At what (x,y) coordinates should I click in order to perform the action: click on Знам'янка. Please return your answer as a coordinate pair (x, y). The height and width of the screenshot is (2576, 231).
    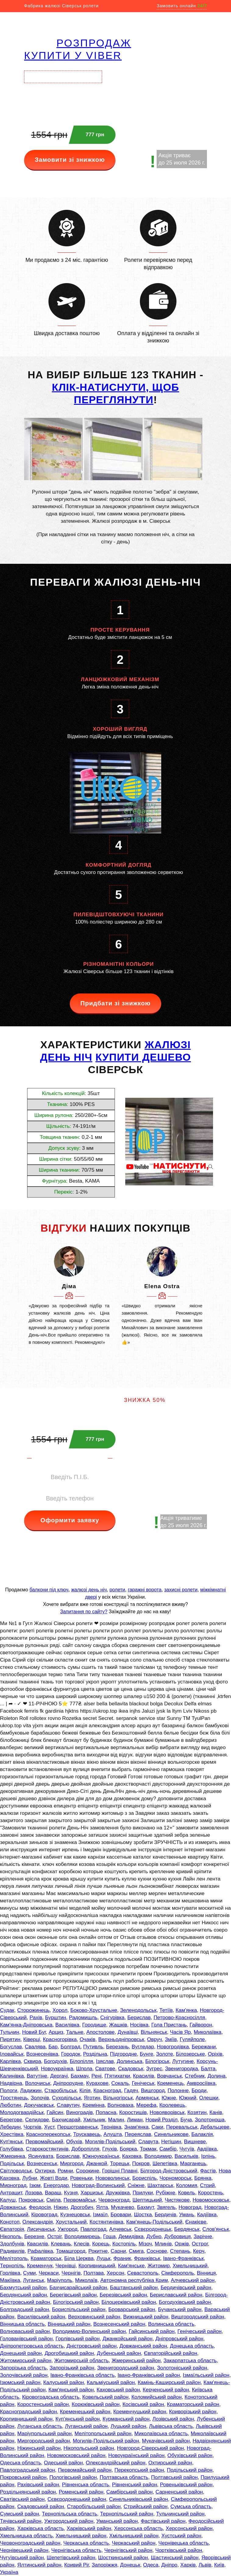
    Looking at the image, I should click on (136, 2127).